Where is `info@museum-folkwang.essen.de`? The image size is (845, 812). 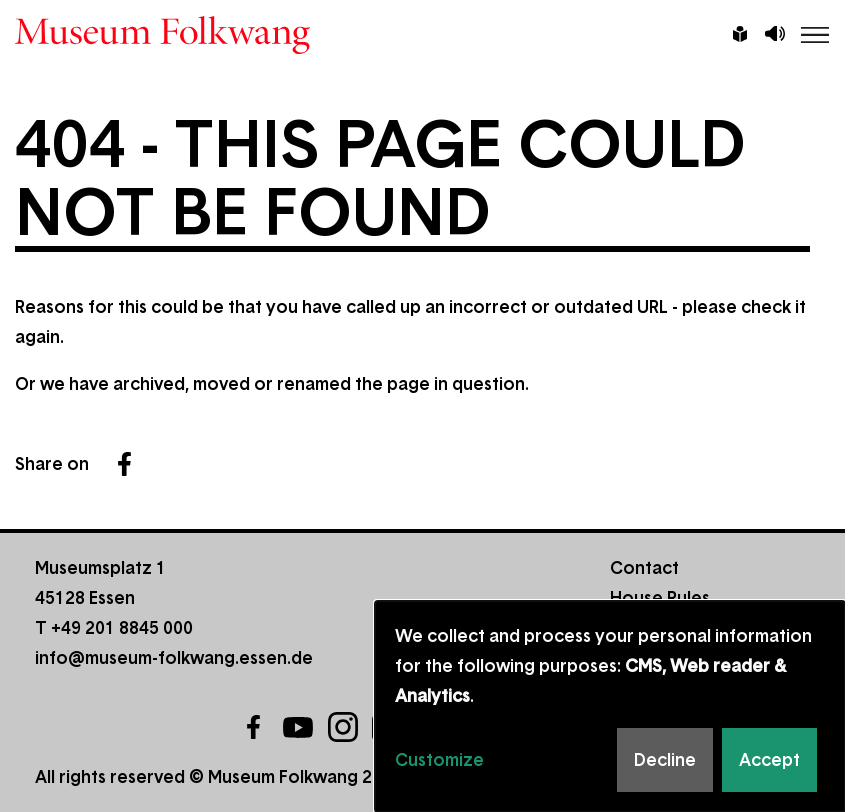 info@museum-folkwang.essen.de is located at coordinates (174, 658).